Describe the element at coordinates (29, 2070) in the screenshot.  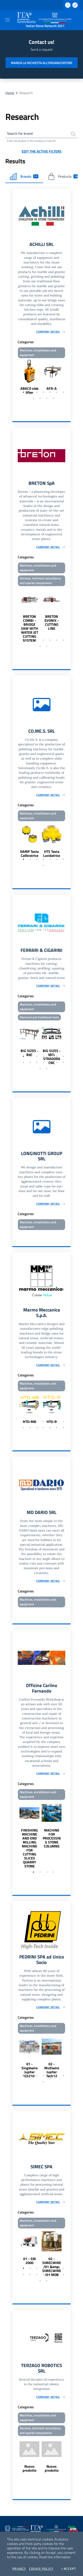
I see `01 - Singlewire Jupiter GS210` at that location.